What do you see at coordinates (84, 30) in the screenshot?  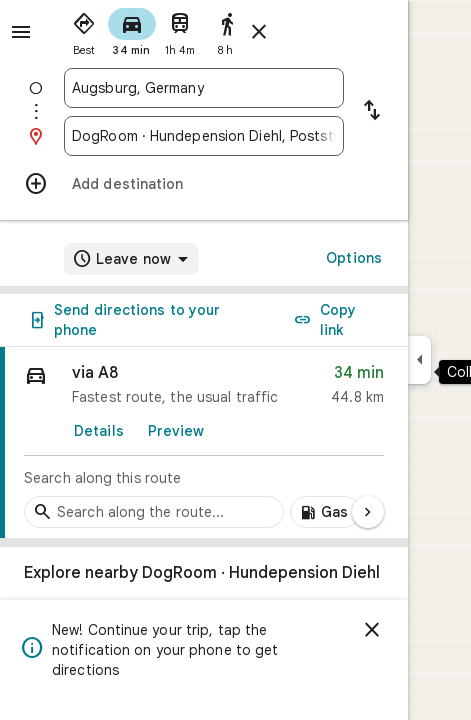 I see `[radio]` at bounding box center [84, 30].